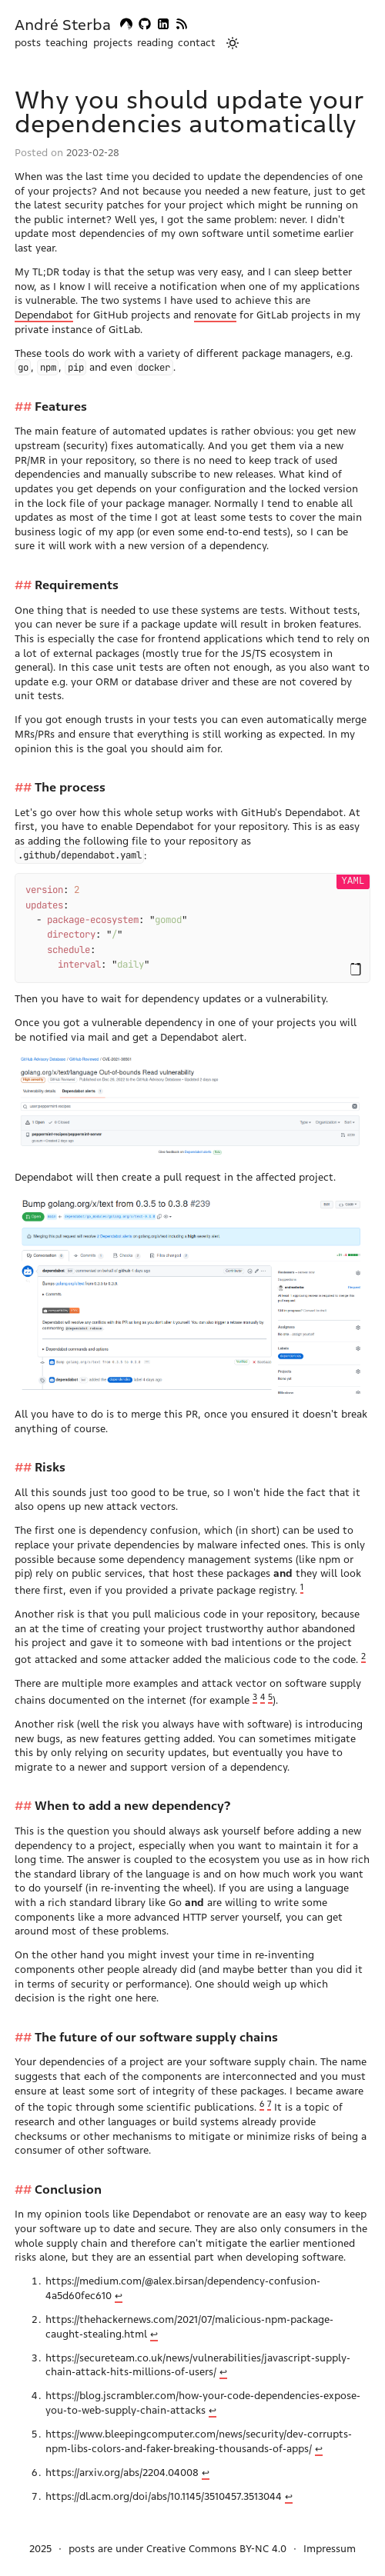 This screenshot has height=2576, width=385. Describe the element at coordinates (197, 42) in the screenshot. I see `contact` at that location.